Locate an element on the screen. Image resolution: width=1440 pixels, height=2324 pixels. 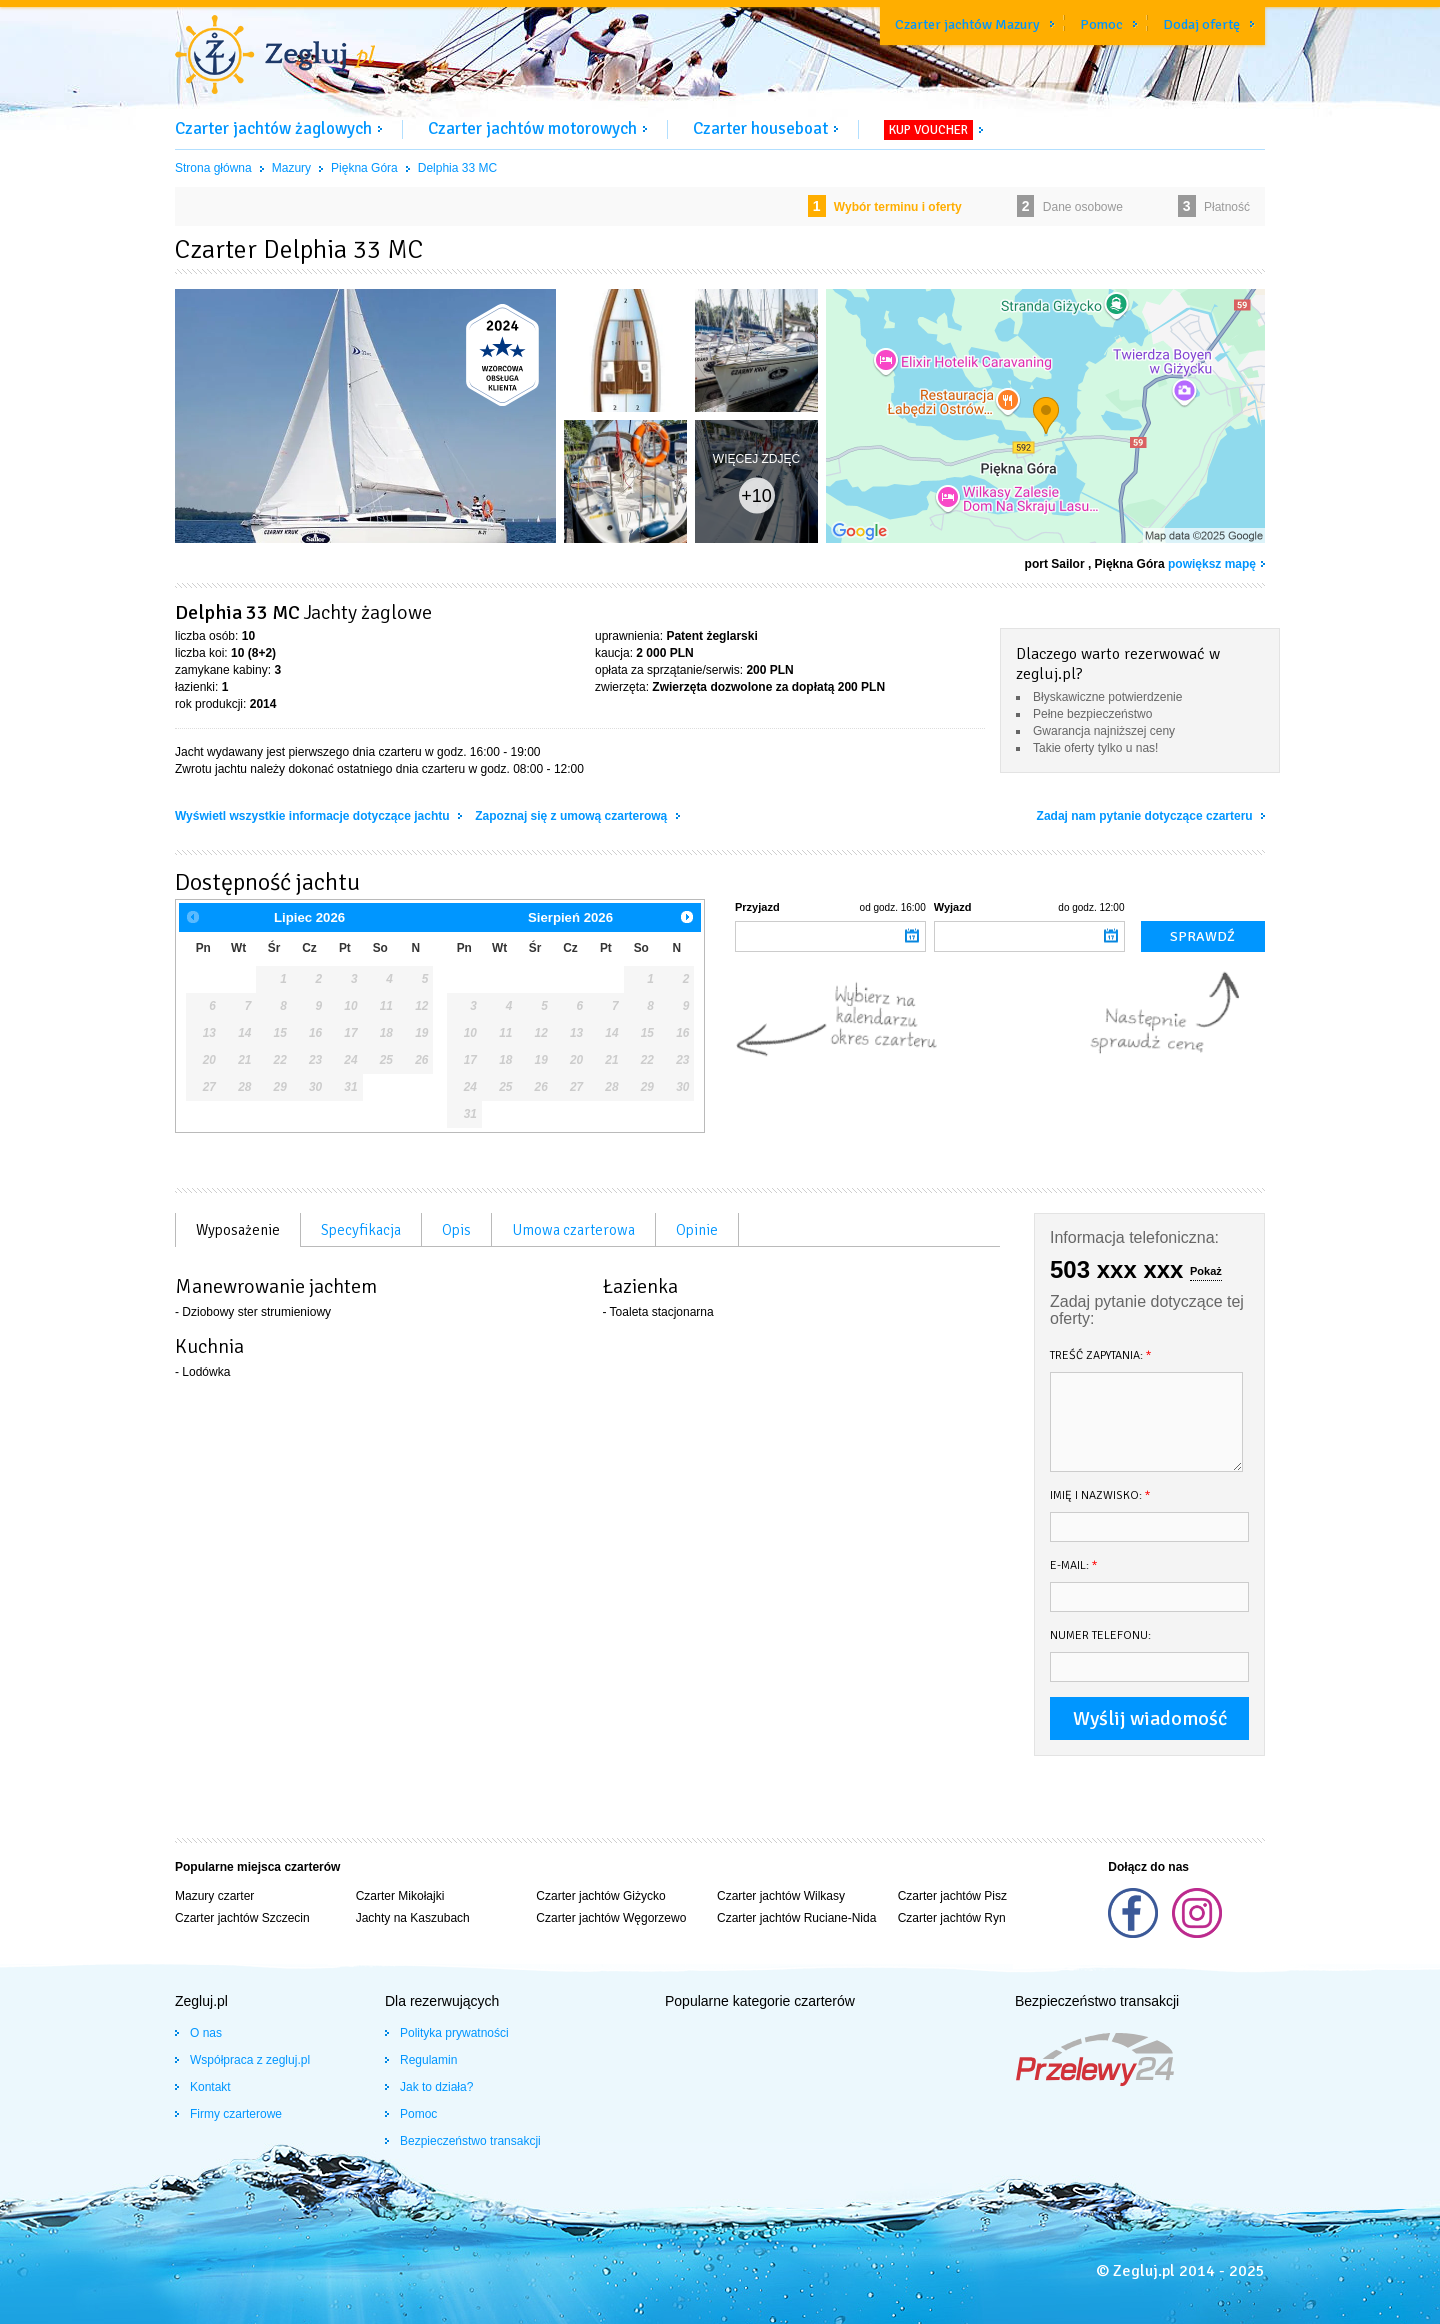
Numer telefonu: is located at coordinates (1100, 1635).